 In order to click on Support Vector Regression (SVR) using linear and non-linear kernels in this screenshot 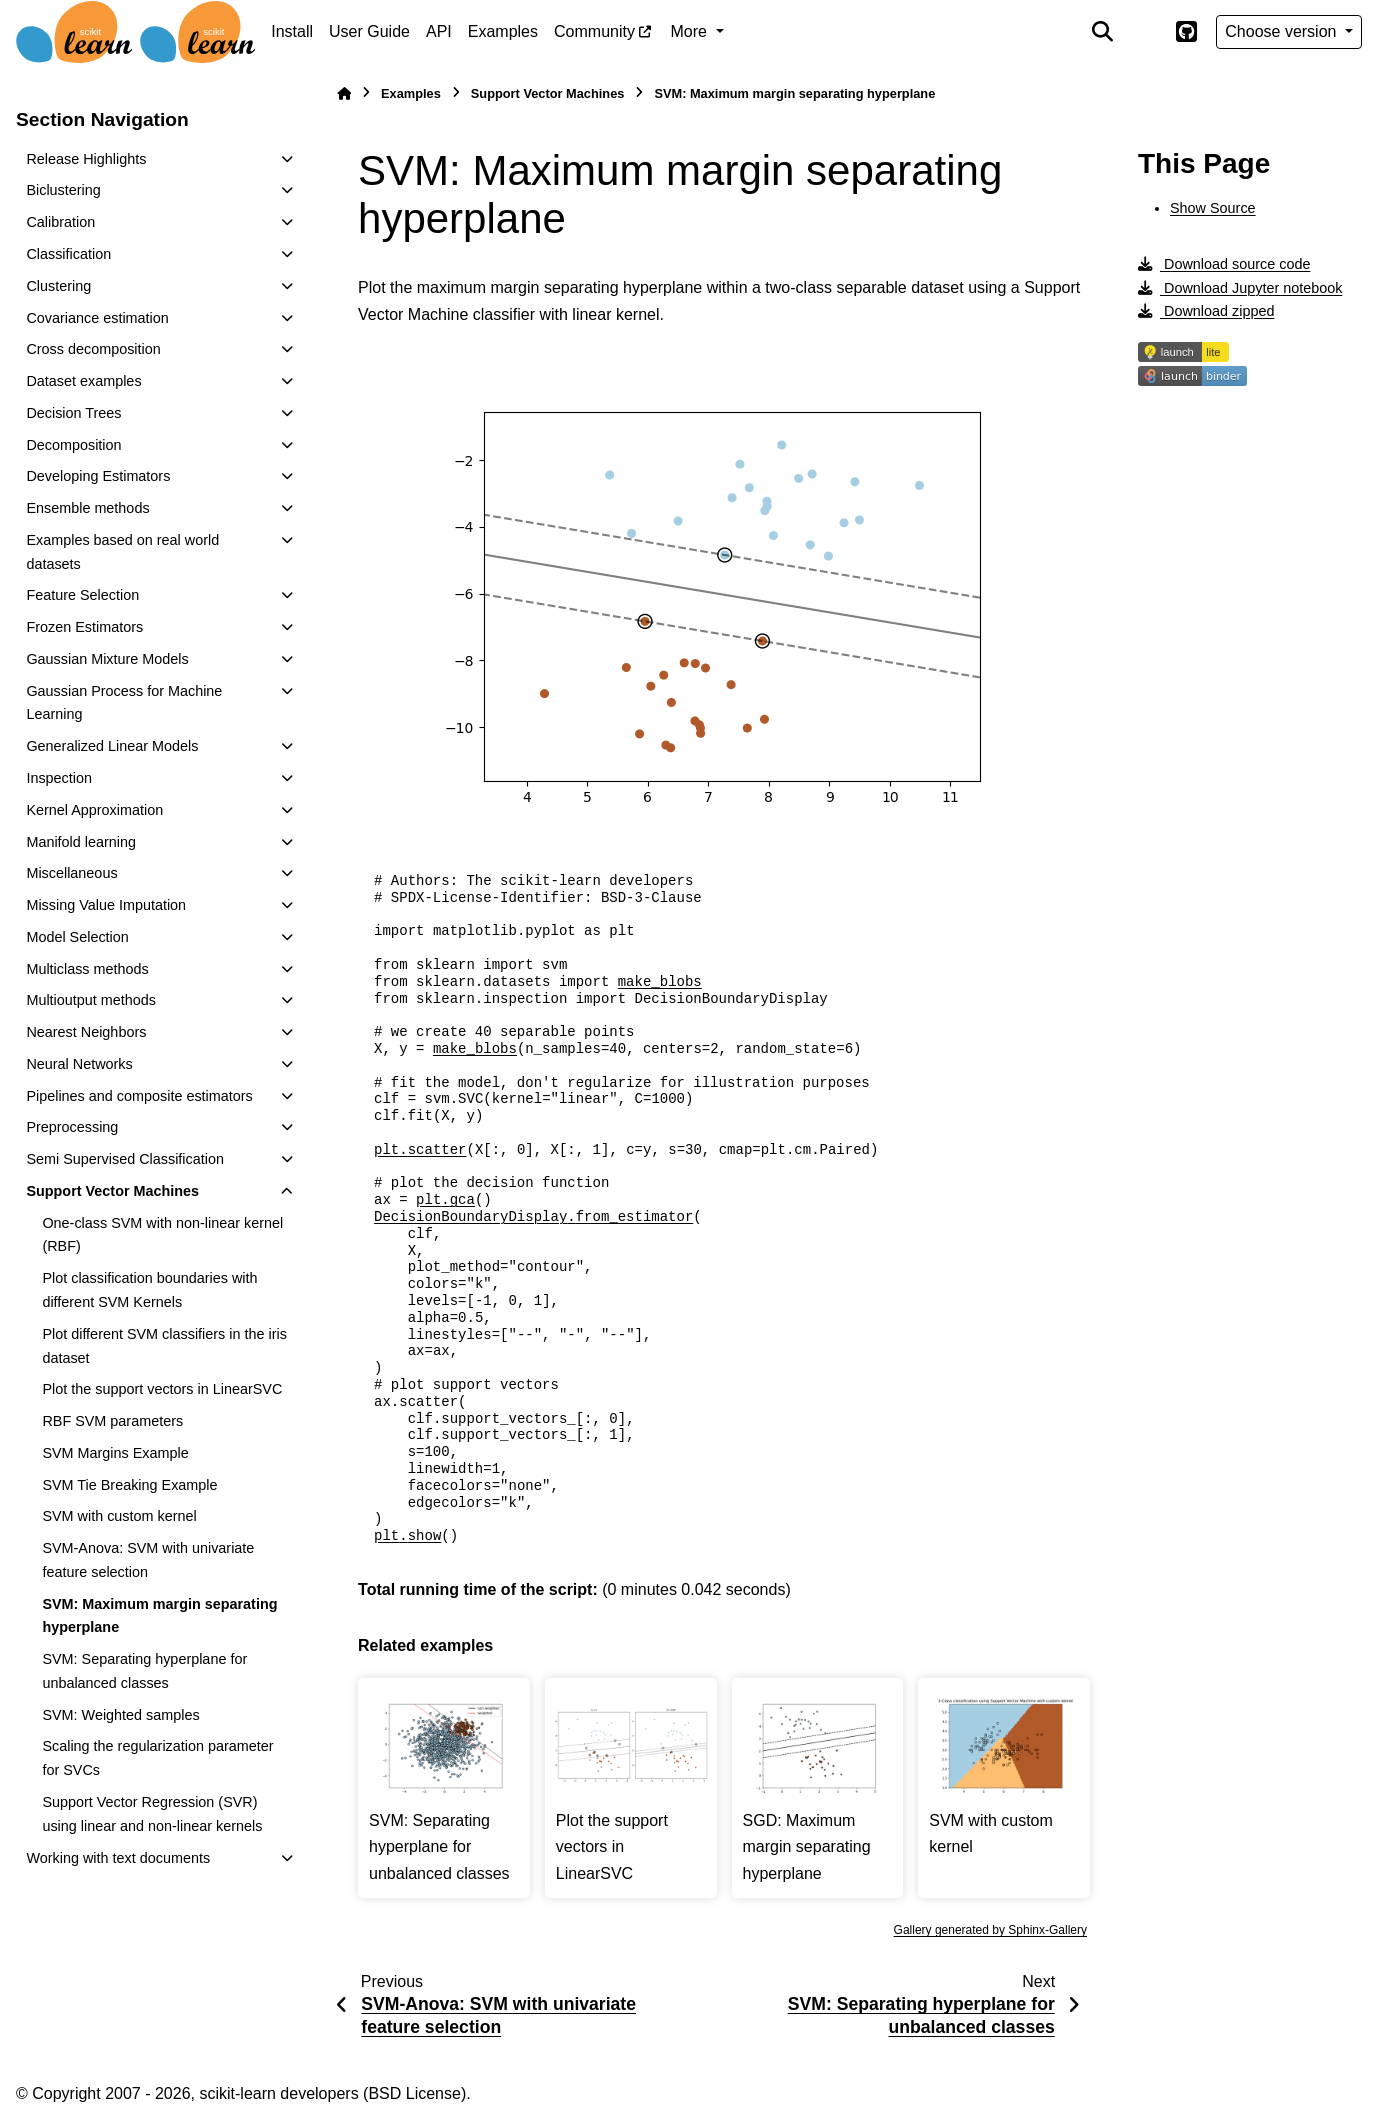, I will do `click(152, 1814)`.